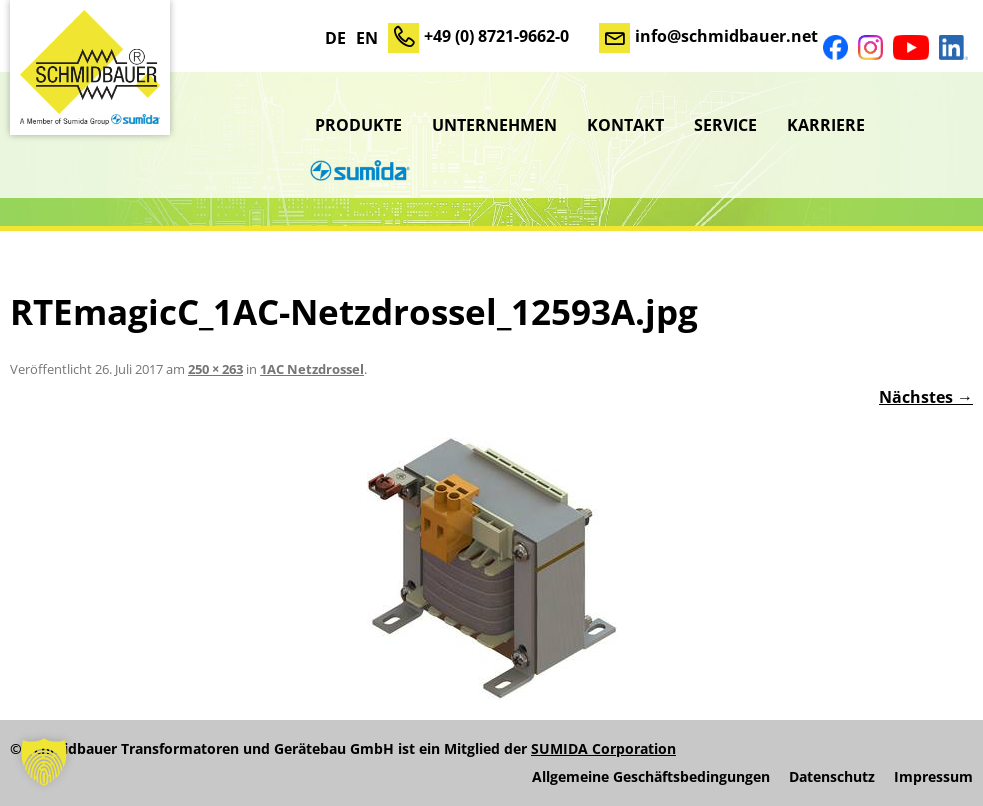 This screenshot has width=983, height=806. What do you see at coordinates (335, 38) in the screenshot?
I see `DE` at bounding box center [335, 38].